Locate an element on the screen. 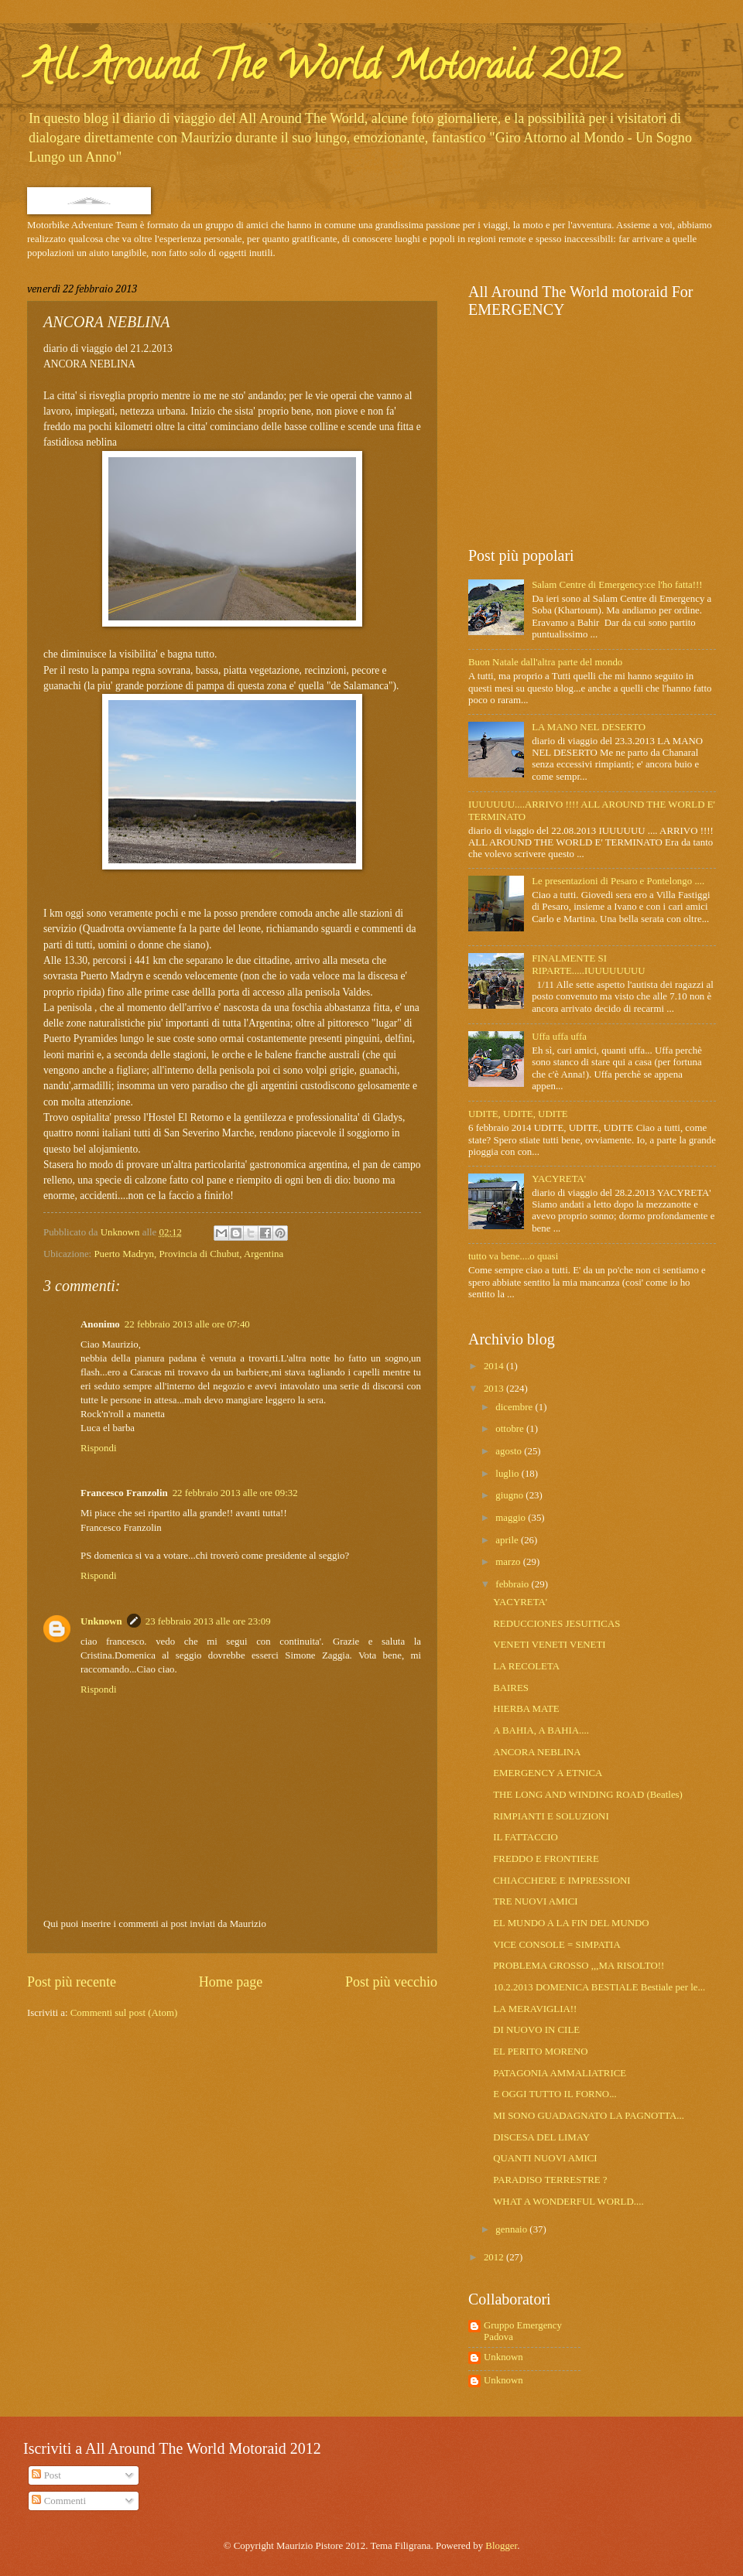  Puerto Madryn, Provincia di Chubut, Argentina is located at coordinates (188, 1254).